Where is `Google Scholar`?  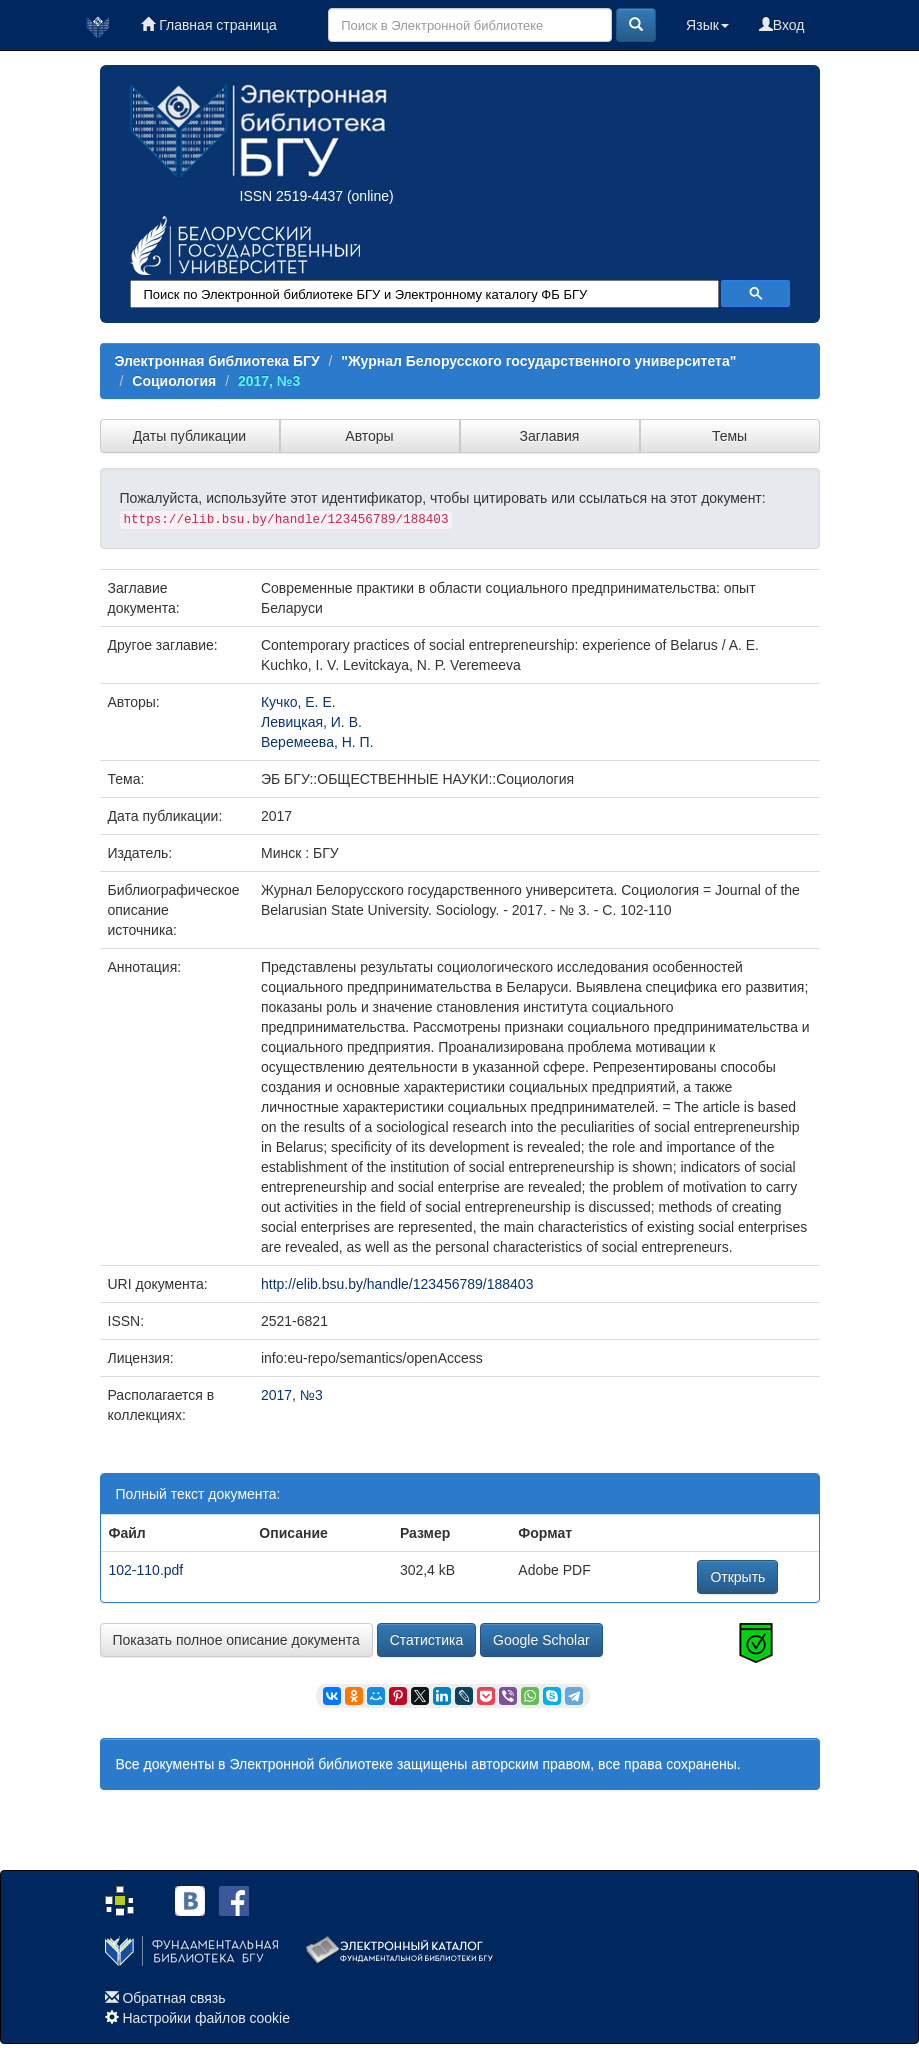 Google Scholar is located at coordinates (541, 1640).